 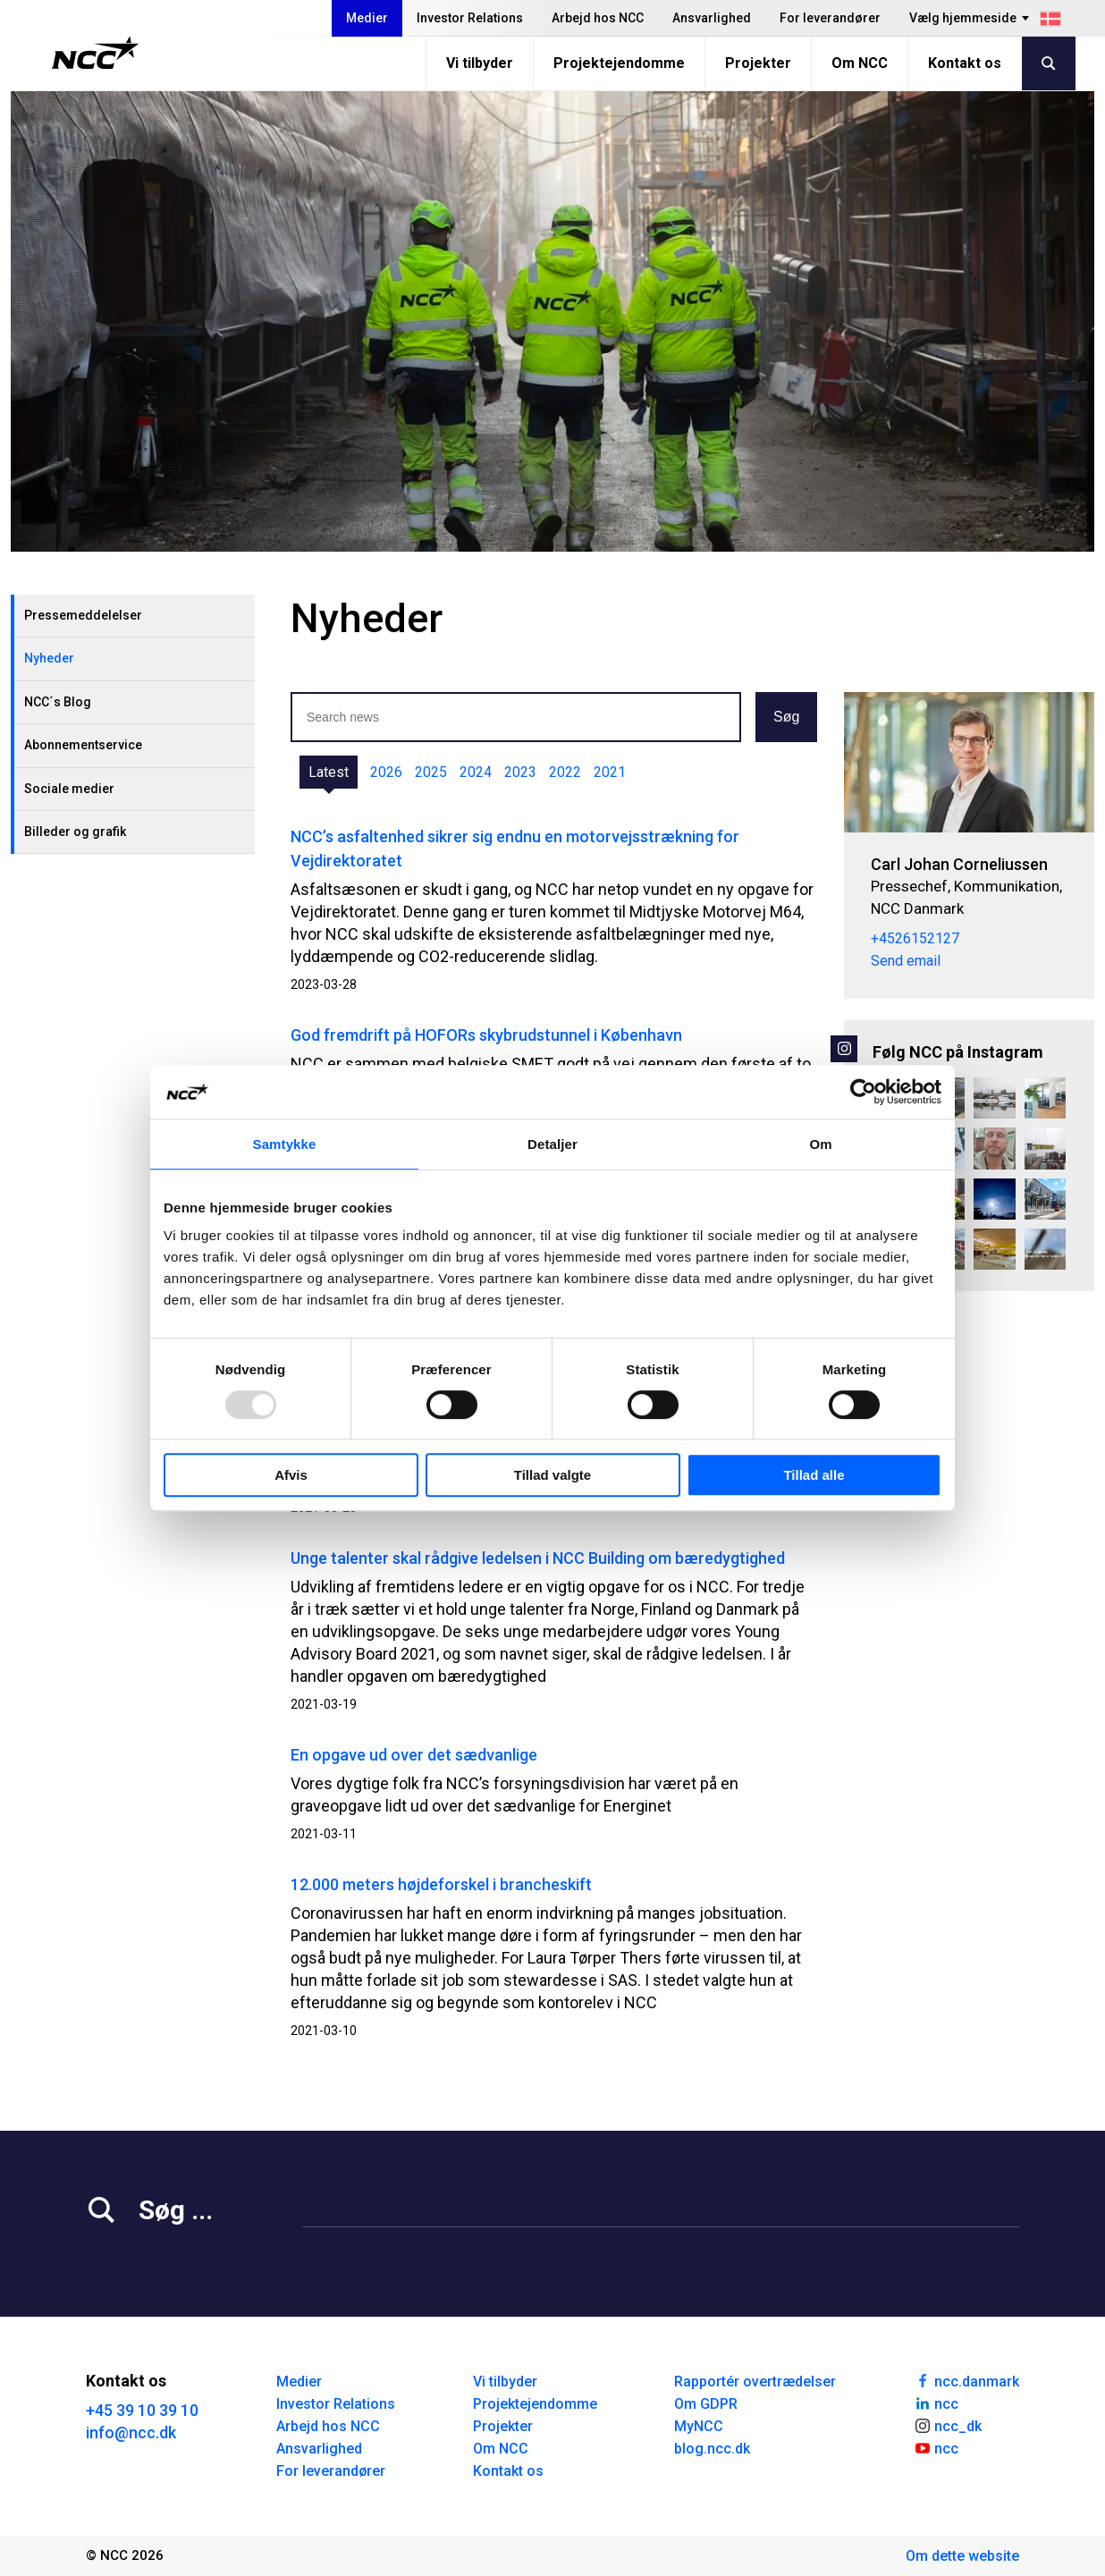 I want to click on 2021, so click(x=610, y=772).